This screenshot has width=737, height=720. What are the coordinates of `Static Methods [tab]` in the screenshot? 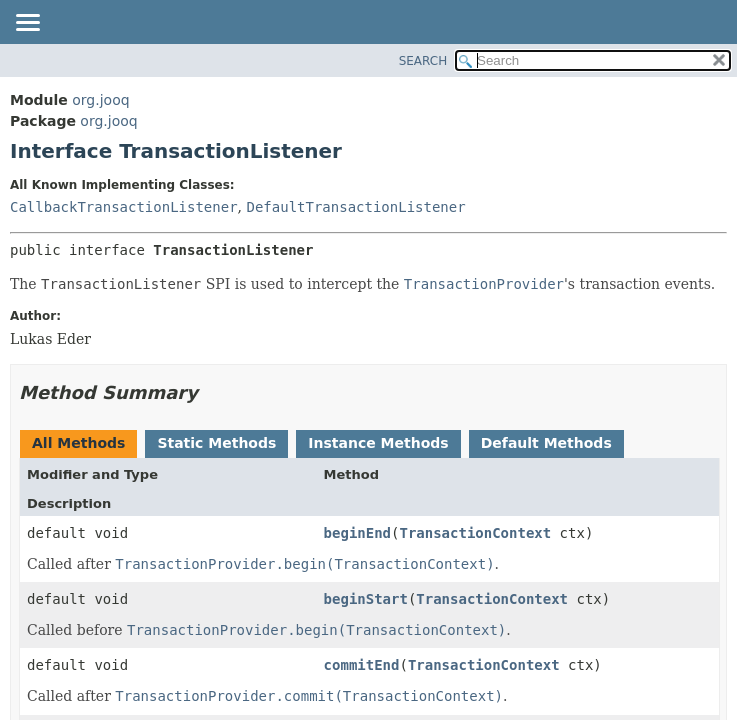 It's located at (216, 443).